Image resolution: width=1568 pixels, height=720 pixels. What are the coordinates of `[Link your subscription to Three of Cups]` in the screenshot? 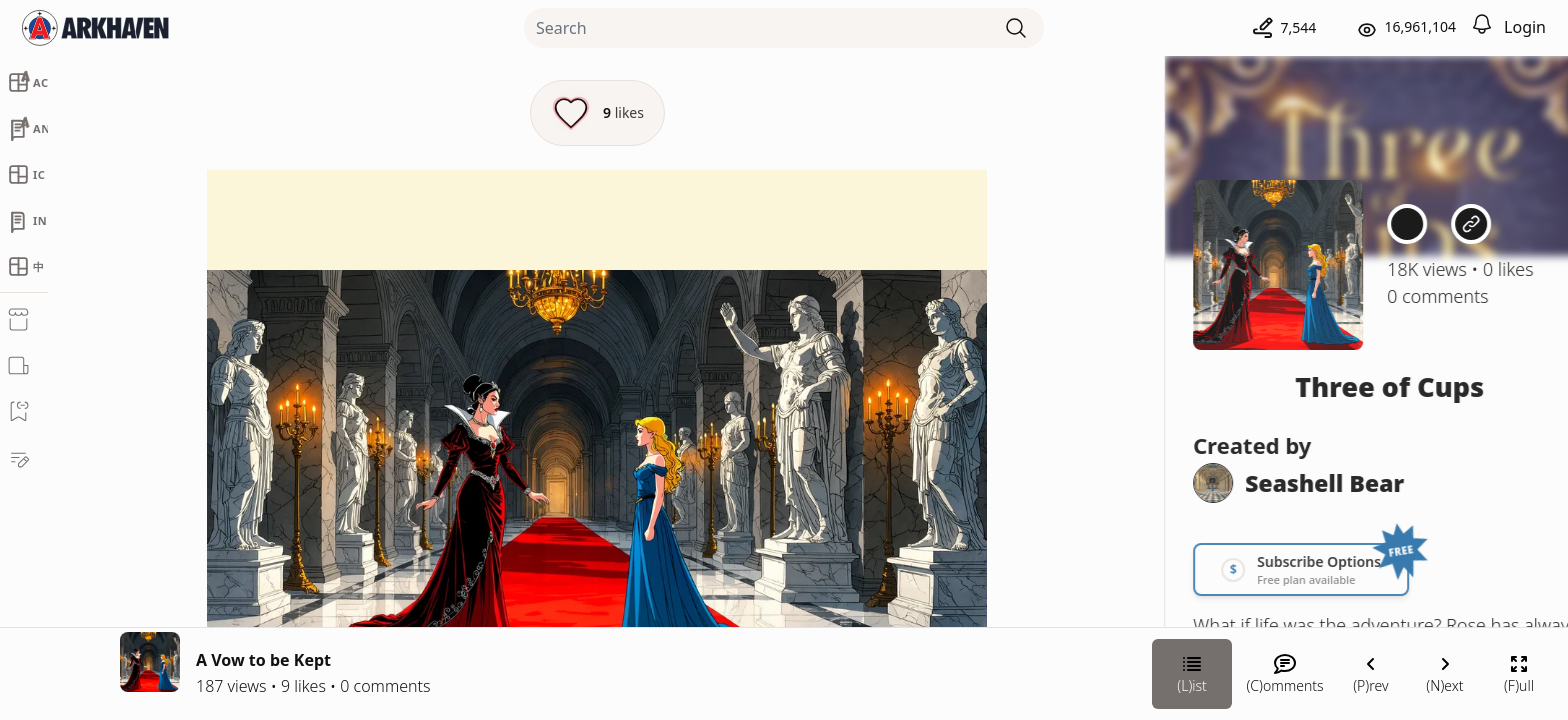 It's located at (1255, 569).